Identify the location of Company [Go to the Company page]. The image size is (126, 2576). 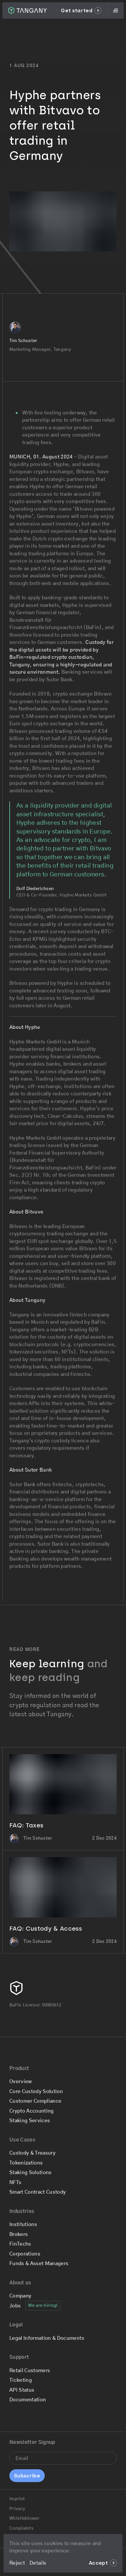
(20, 2295).